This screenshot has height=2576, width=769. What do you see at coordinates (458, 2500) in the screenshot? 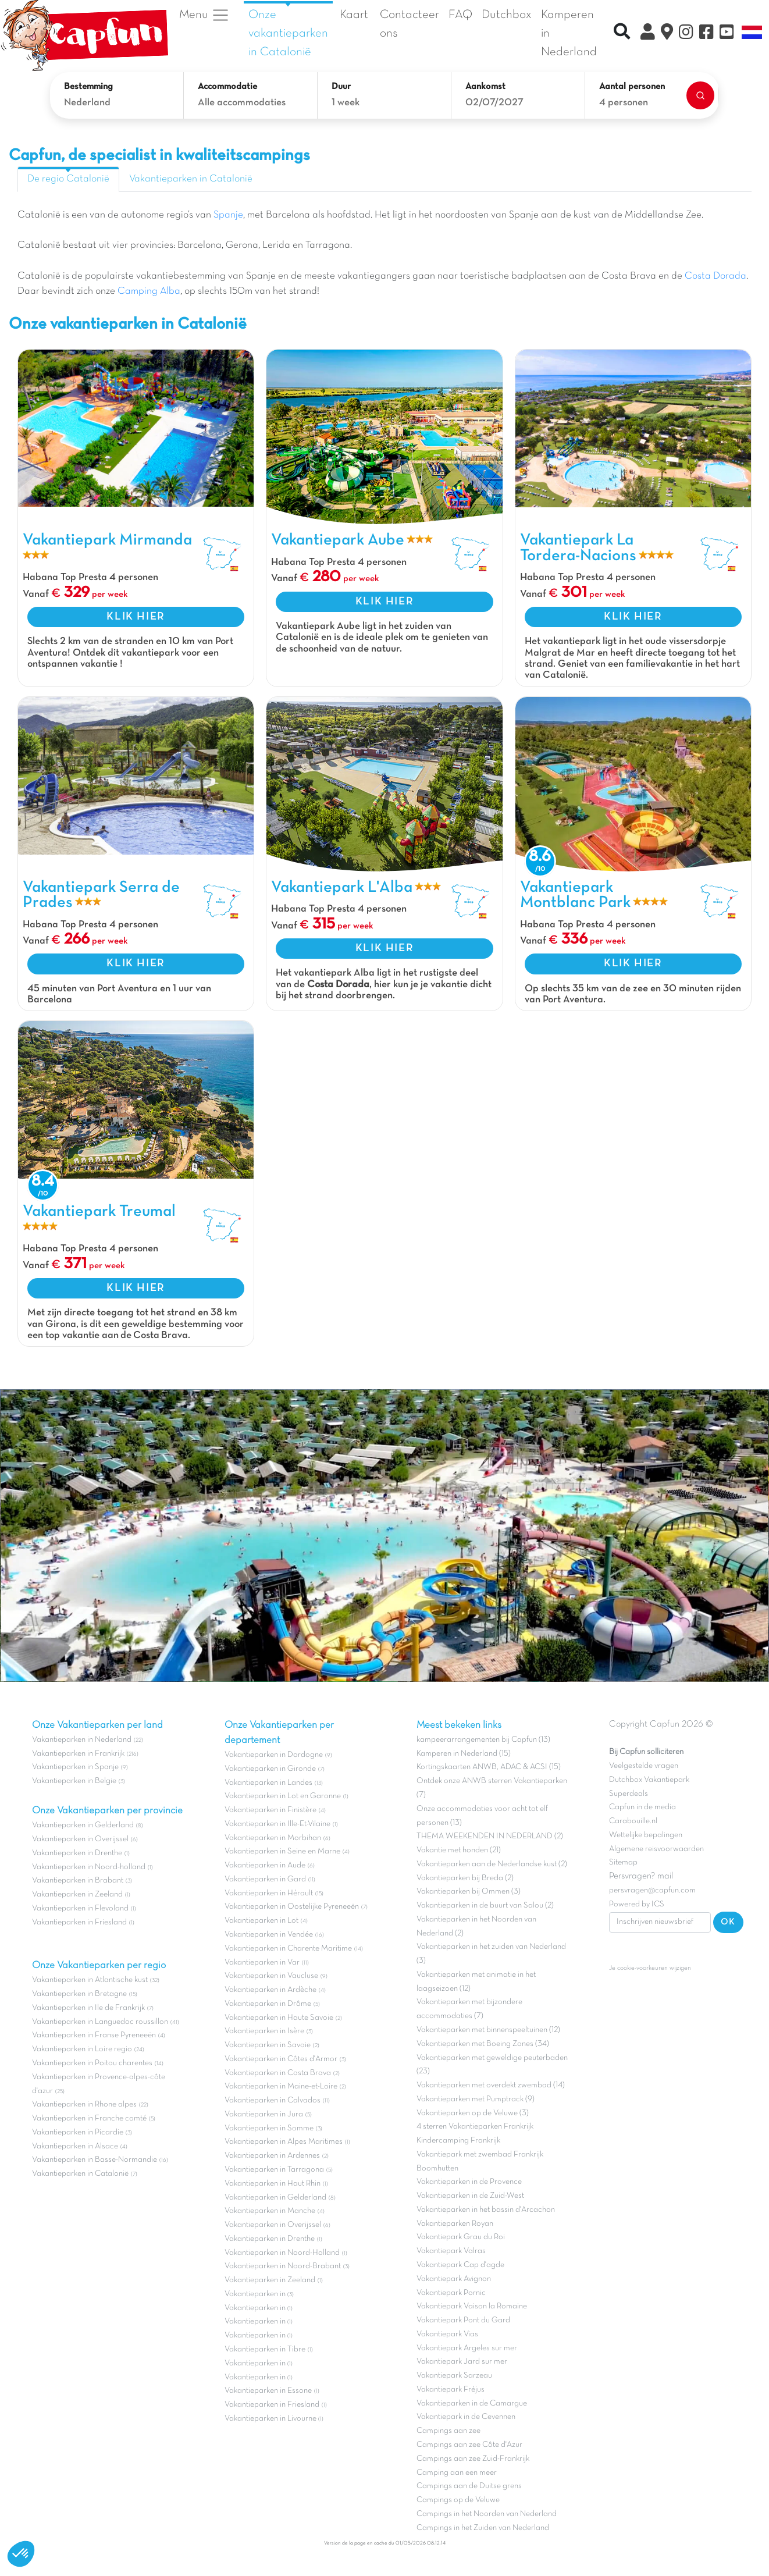
I see `Campings op de Veluwe` at bounding box center [458, 2500].